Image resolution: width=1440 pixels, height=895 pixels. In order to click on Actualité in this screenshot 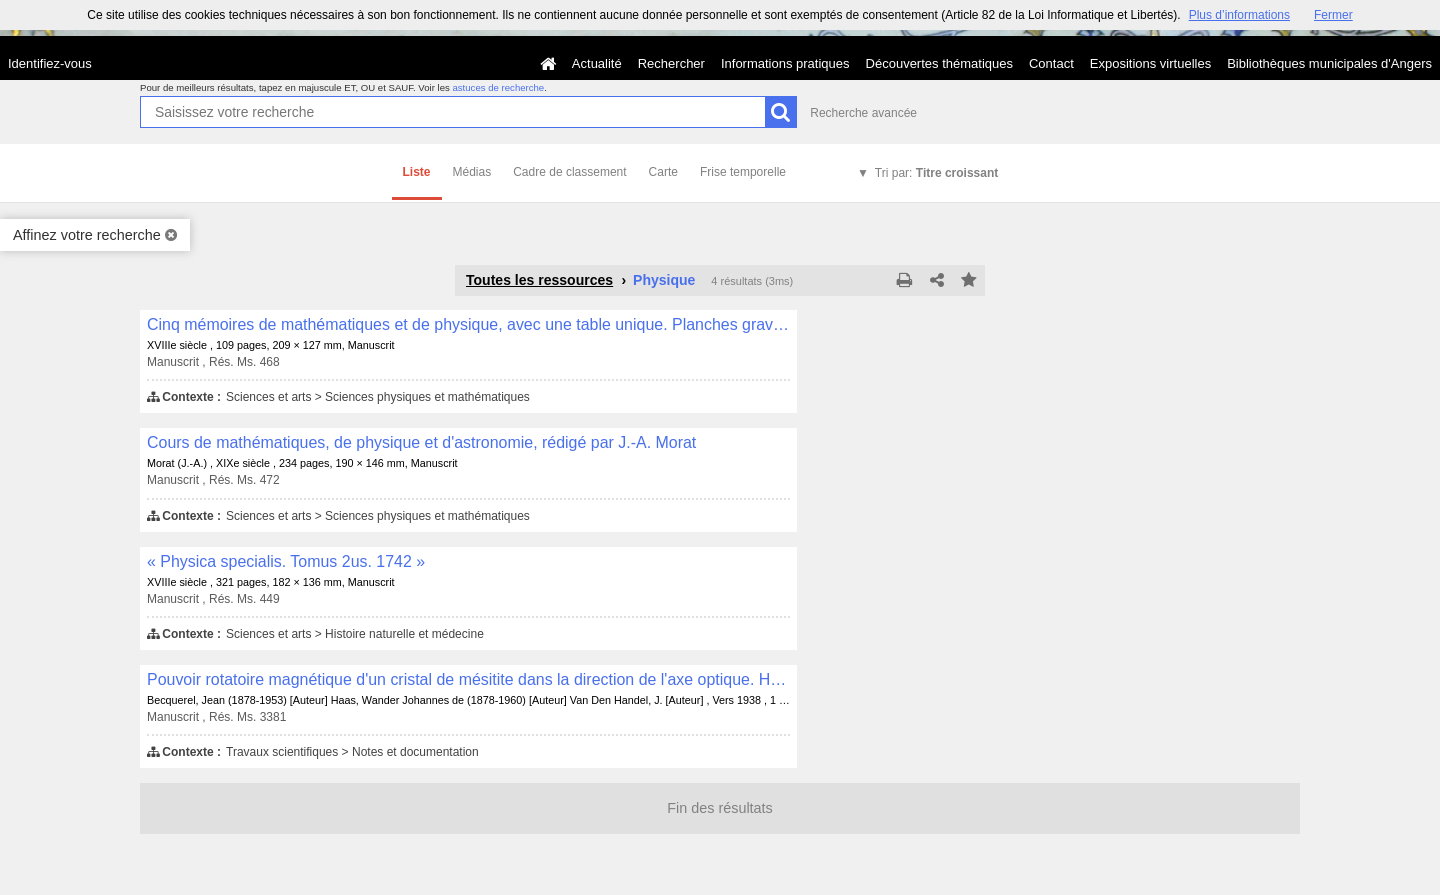, I will do `click(597, 63)`.